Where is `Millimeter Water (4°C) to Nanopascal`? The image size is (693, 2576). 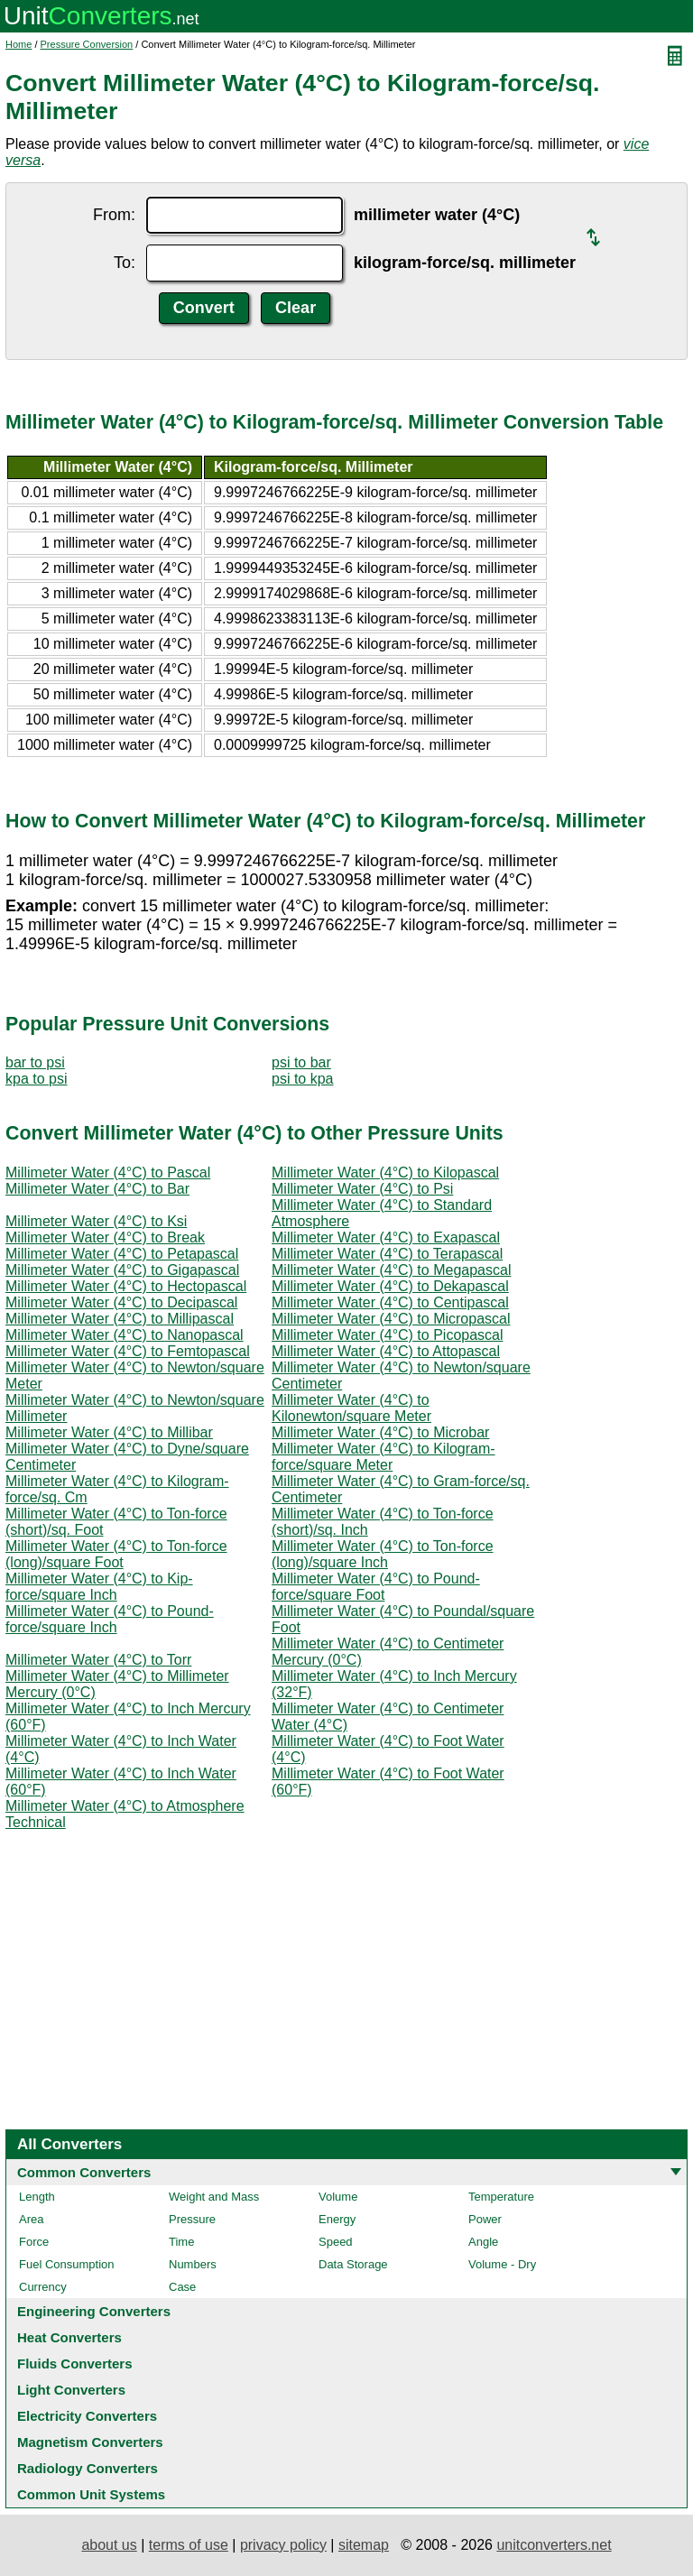
Millimeter Water (4°C) to Nanopascal is located at coordinates (124, 1335).